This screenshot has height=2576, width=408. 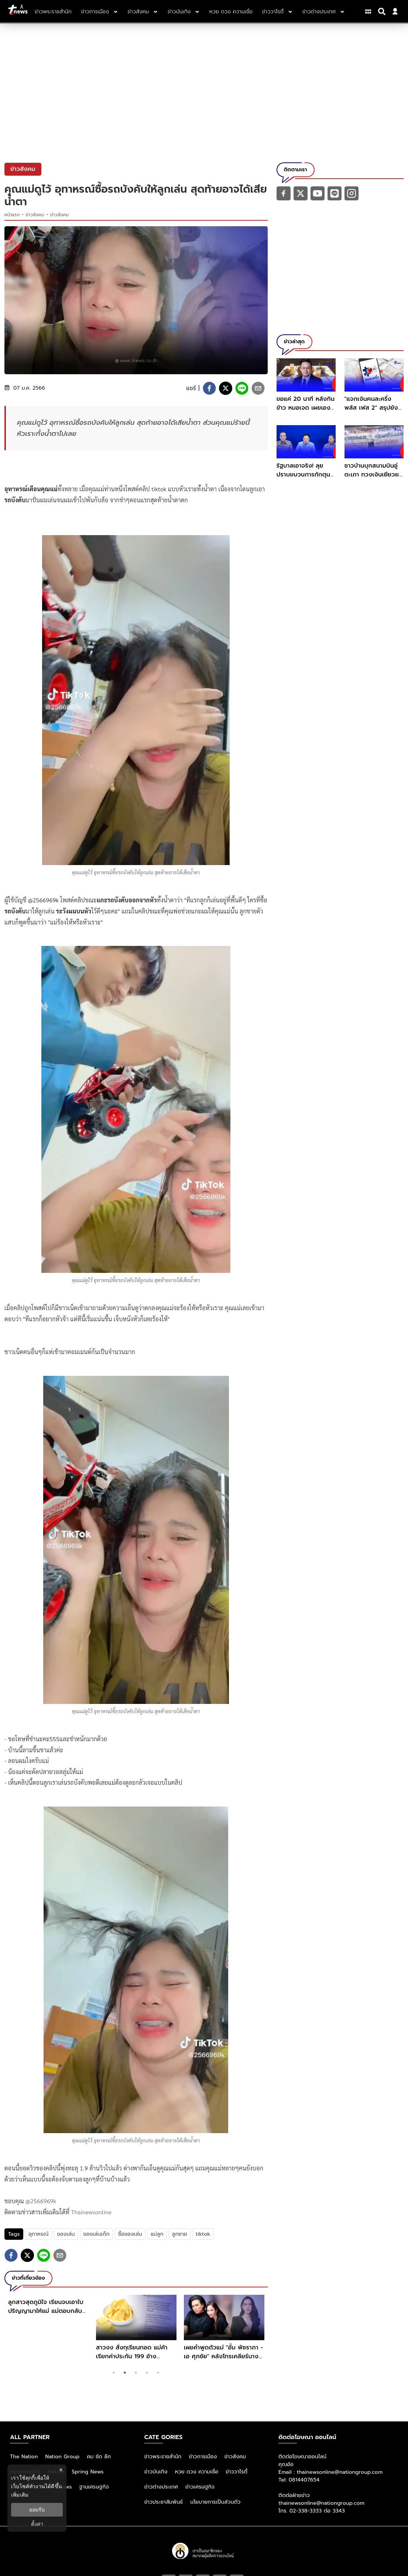 I want to click on หวย ดวง ความเชื่อ, so click(x=197, y=2472).